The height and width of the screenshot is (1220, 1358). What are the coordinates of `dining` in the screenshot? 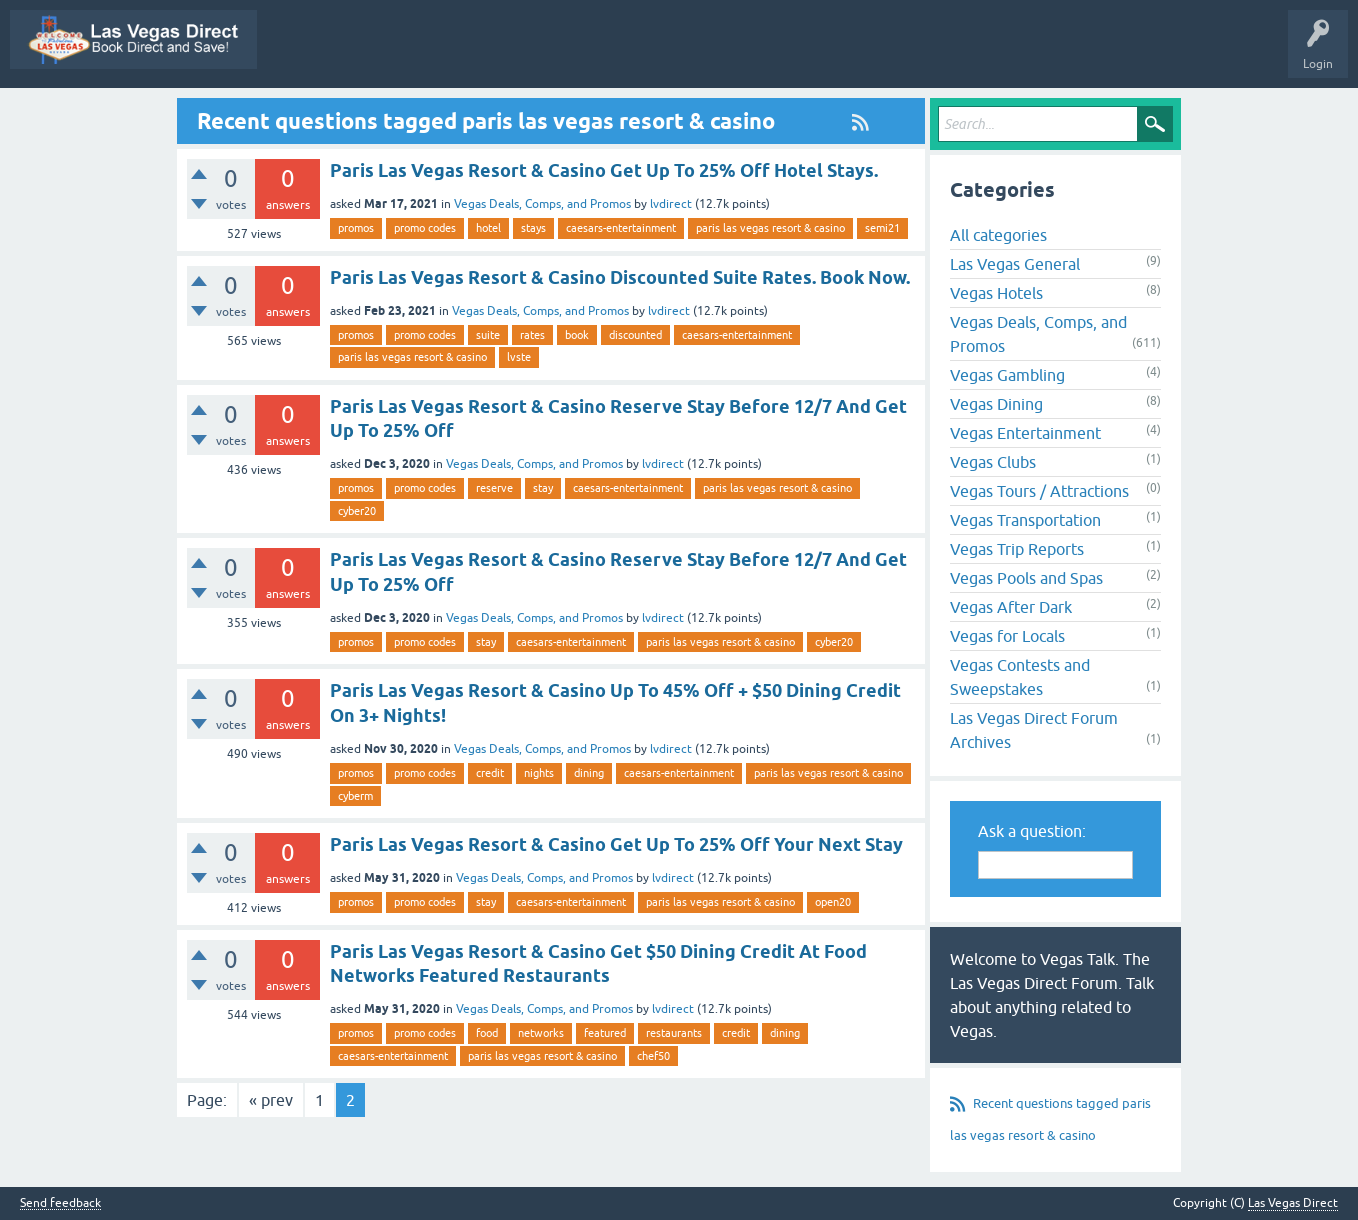 It's located at (589, 773).